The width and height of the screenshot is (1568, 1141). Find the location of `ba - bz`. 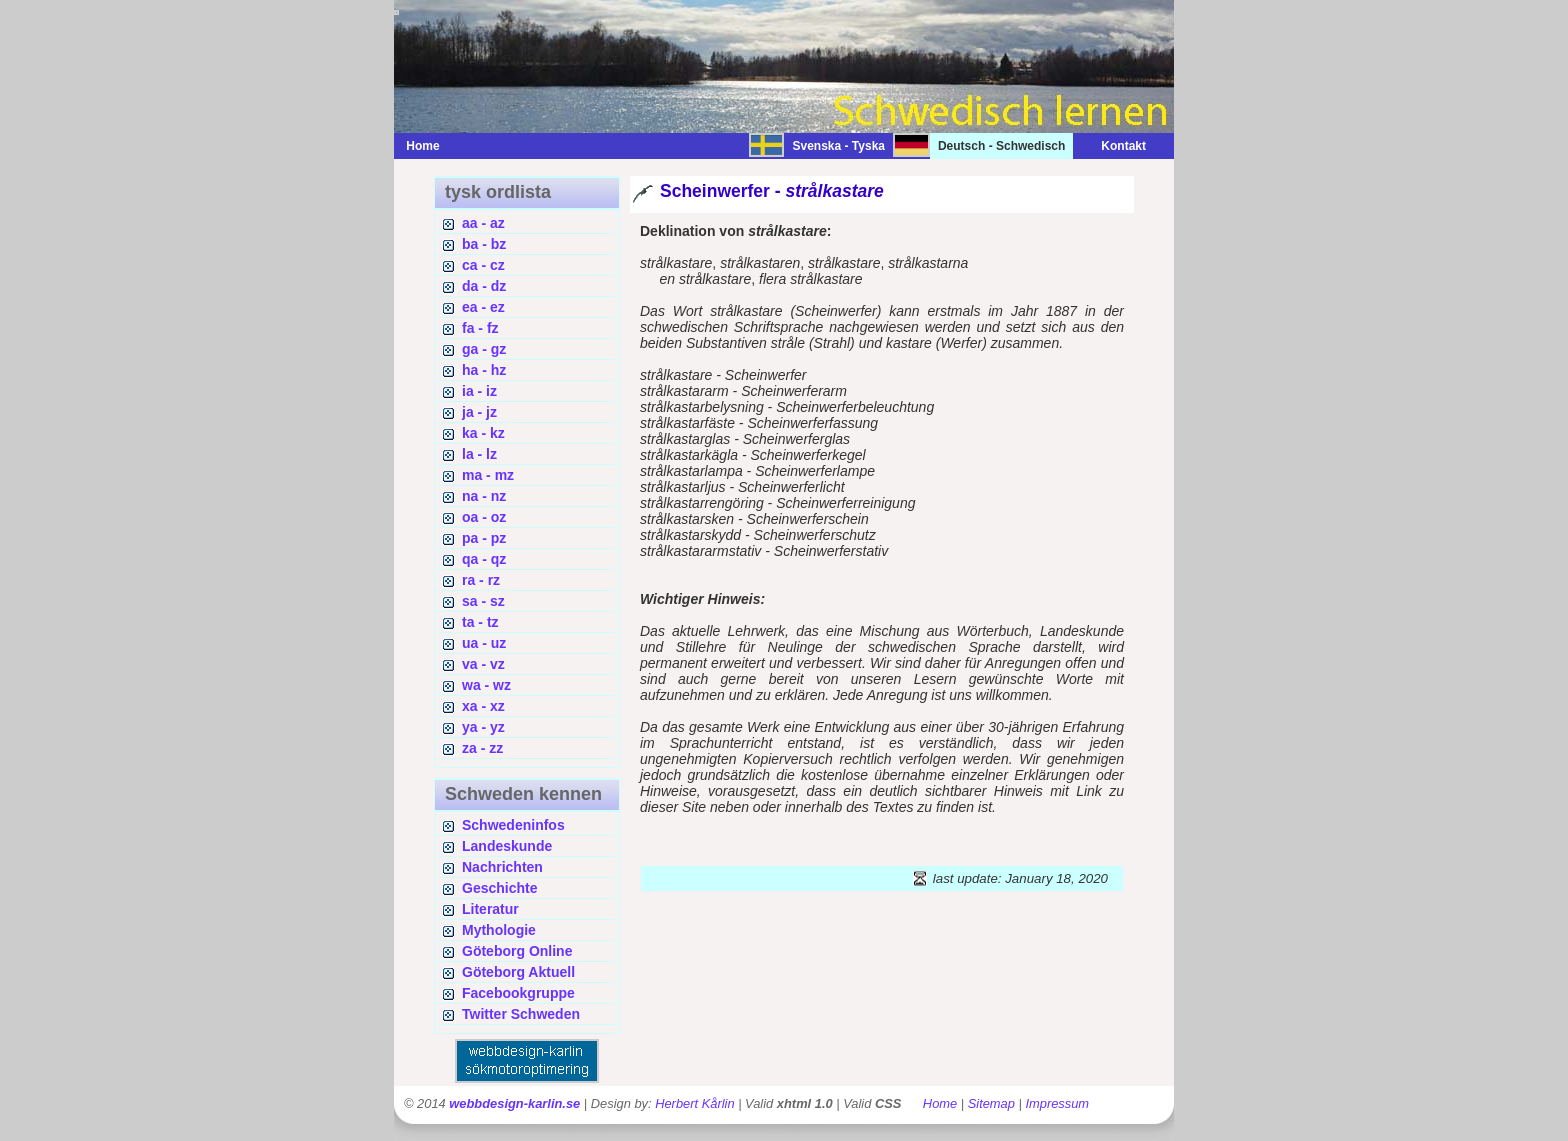

ba - bz is located at coordinates (484, 244).